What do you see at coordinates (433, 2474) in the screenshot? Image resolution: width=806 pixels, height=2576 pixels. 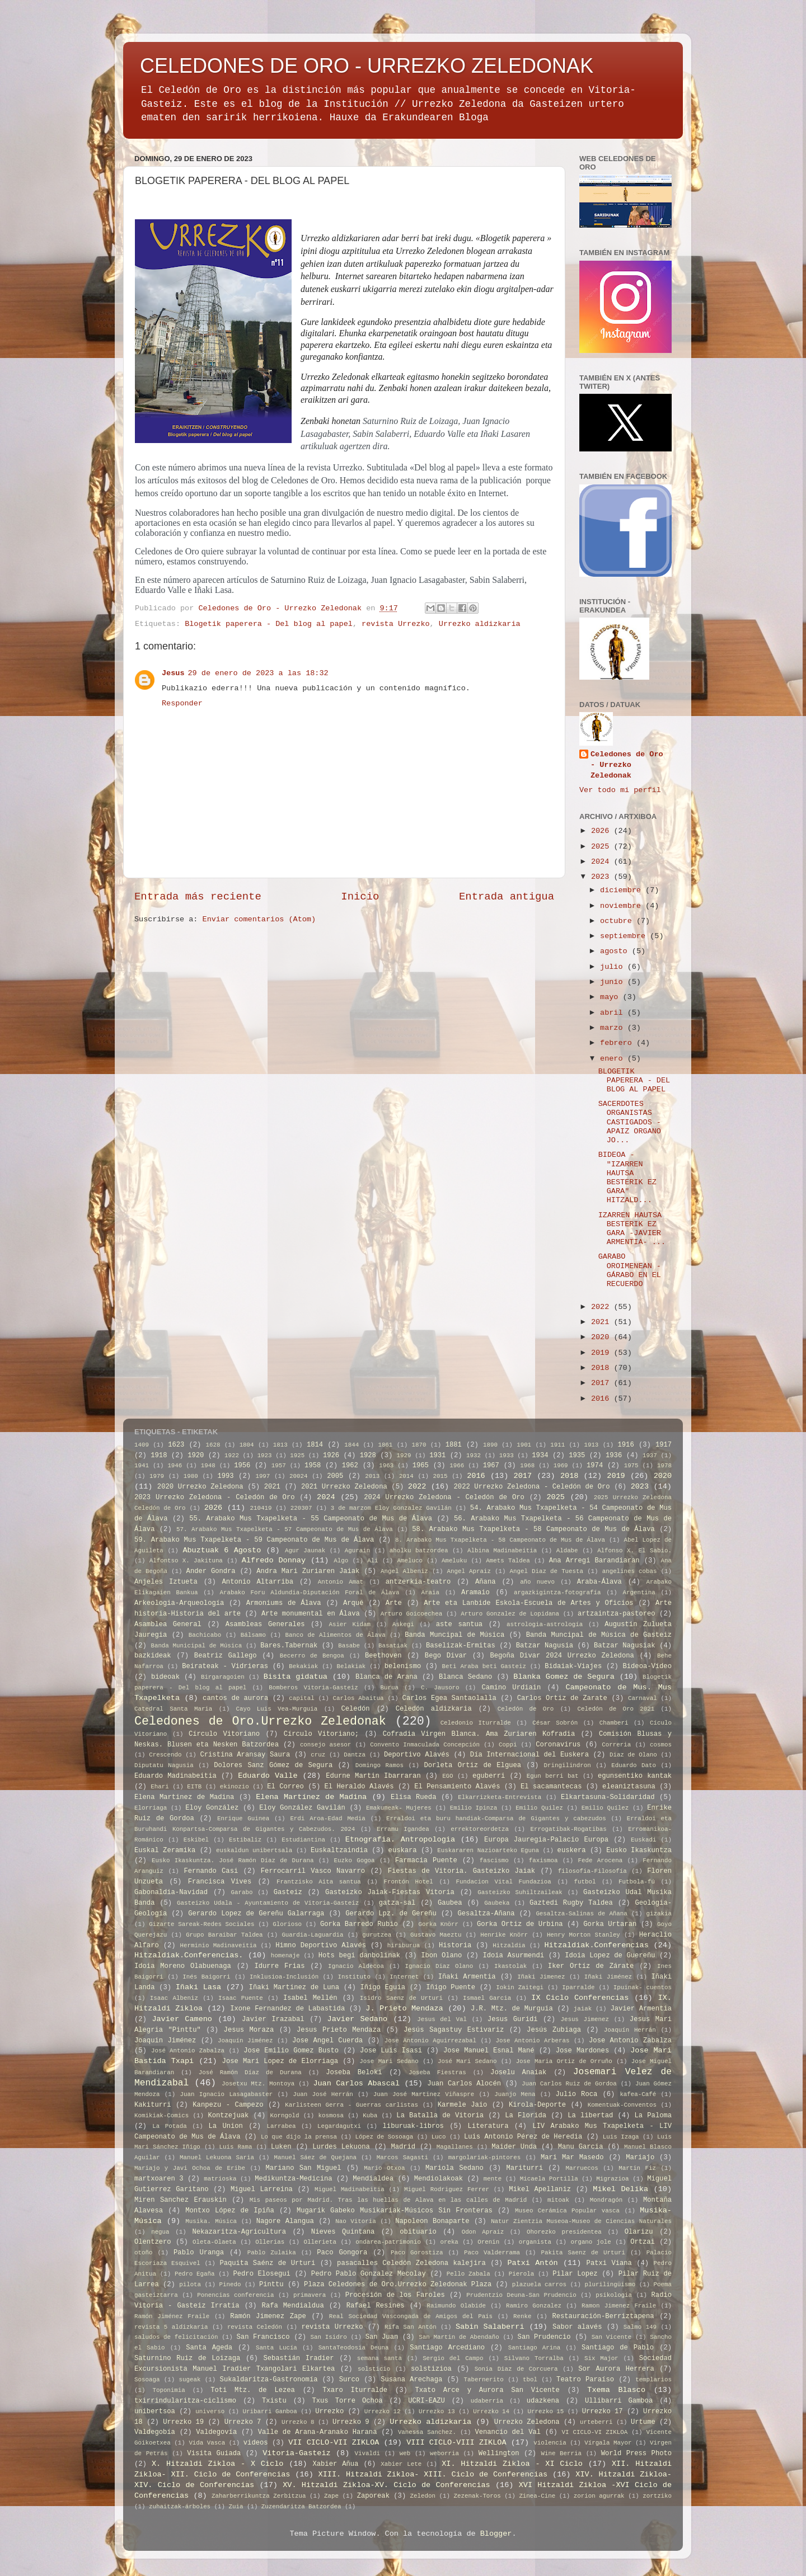 I see `XIII. Hitzaldi Zikloa- XIII. Ciclo de Conferencias` at bounding box center [433, 2474].